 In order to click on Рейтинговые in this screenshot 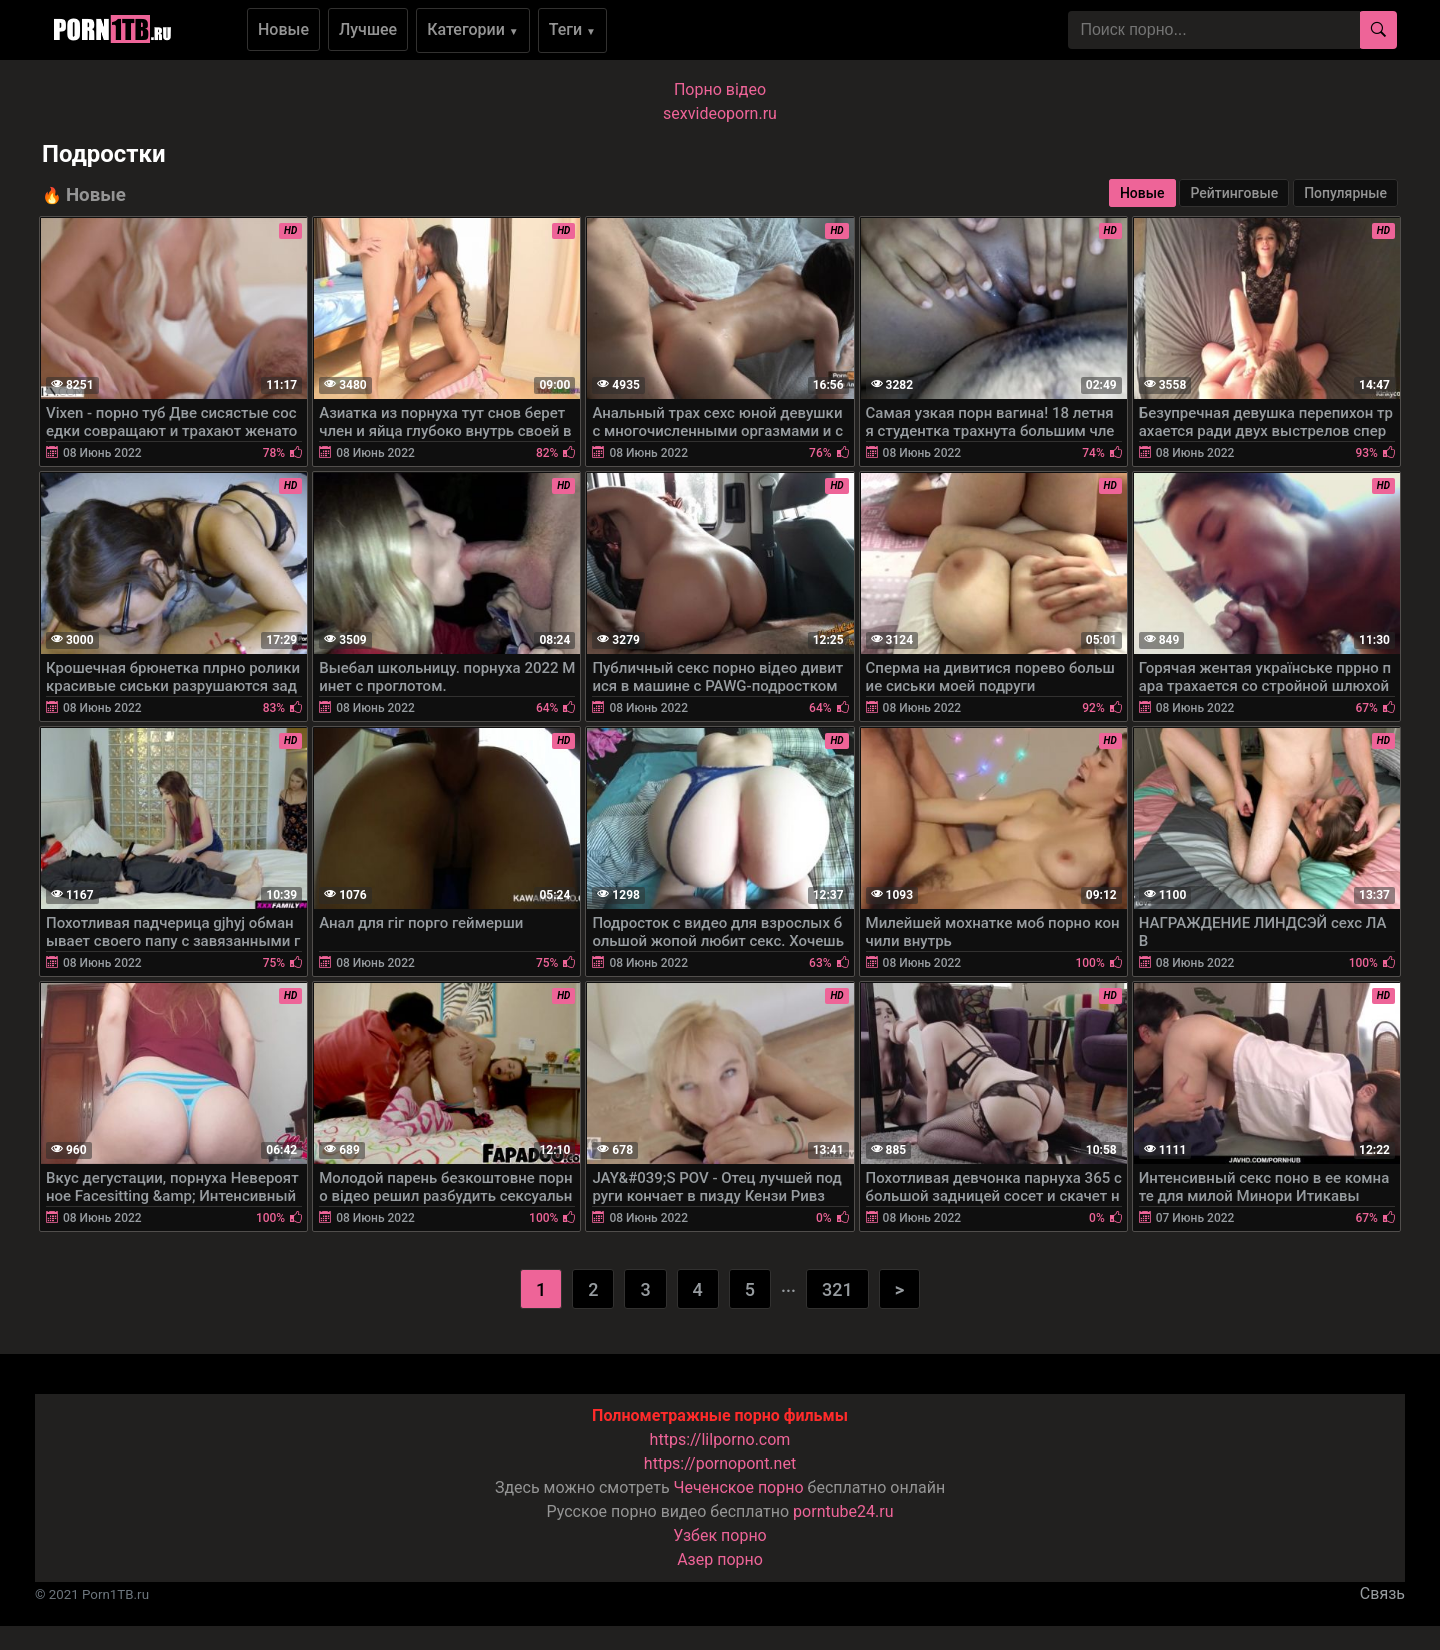, I will do `click(1234, 193)`.